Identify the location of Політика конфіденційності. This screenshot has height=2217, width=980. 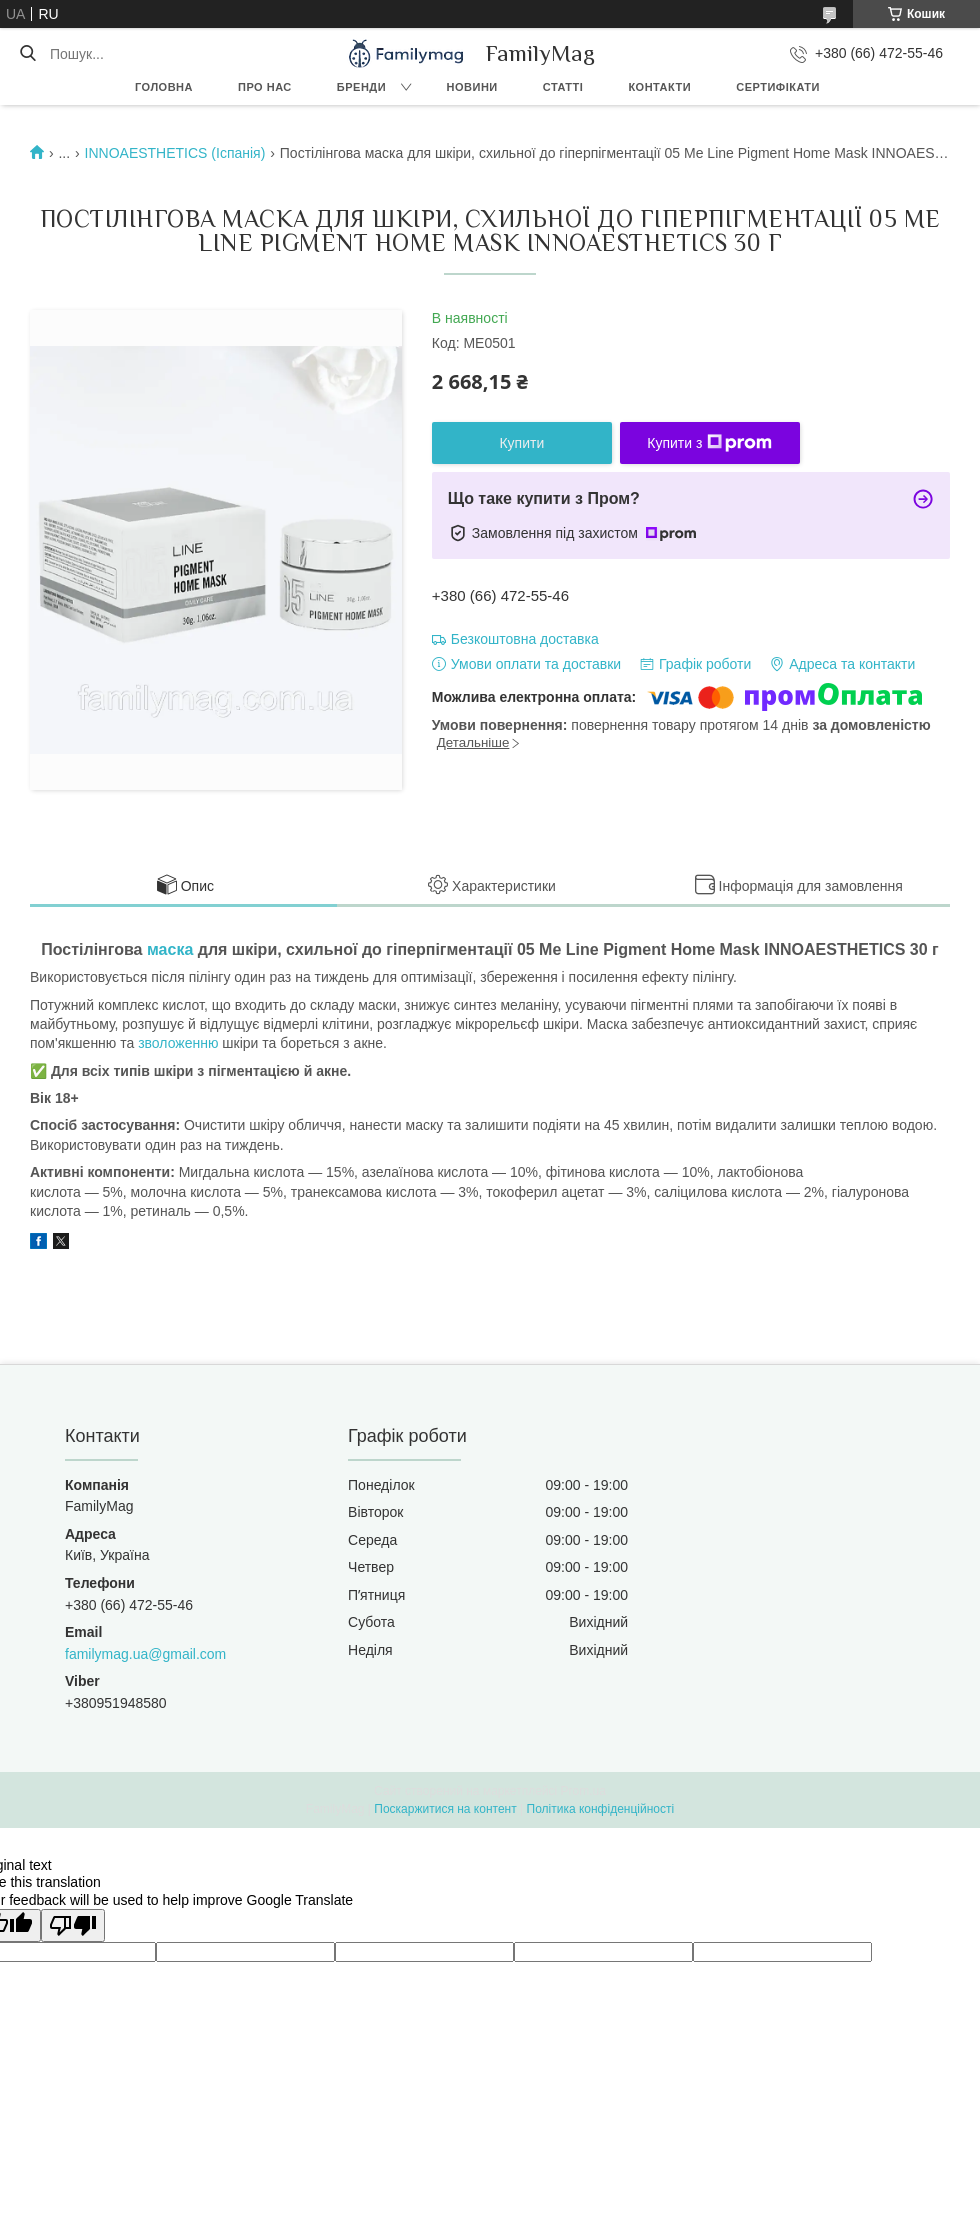
(601, 1809).